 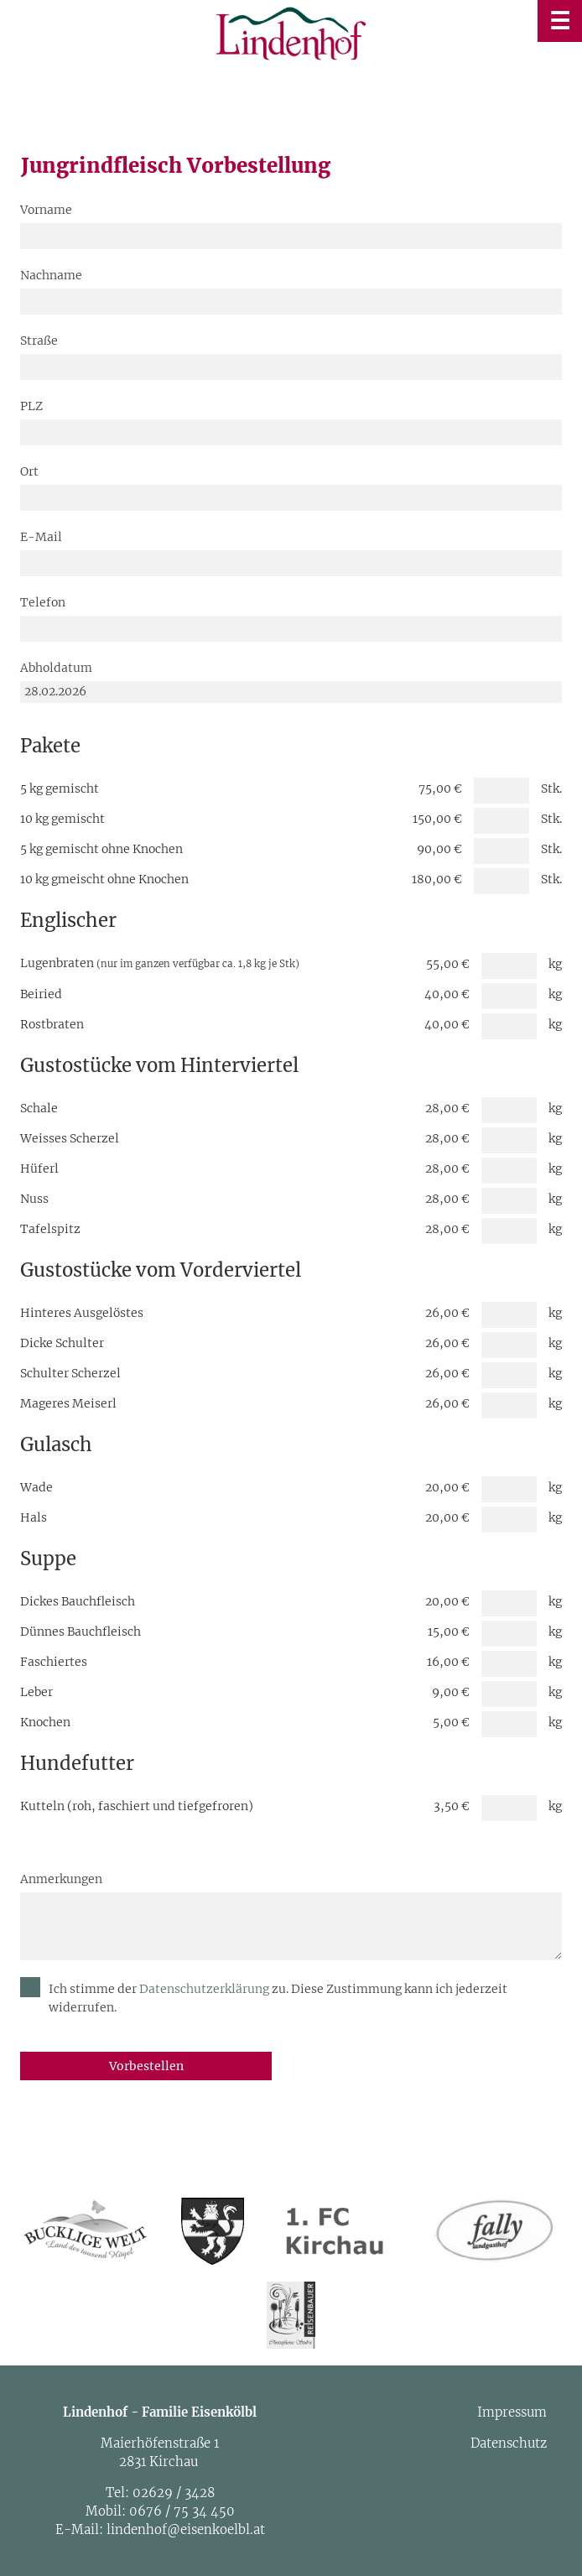 What do you see at coordinates (46, 209) in the screenshot?
I see `Vorname` at bounding box center [46, 209].